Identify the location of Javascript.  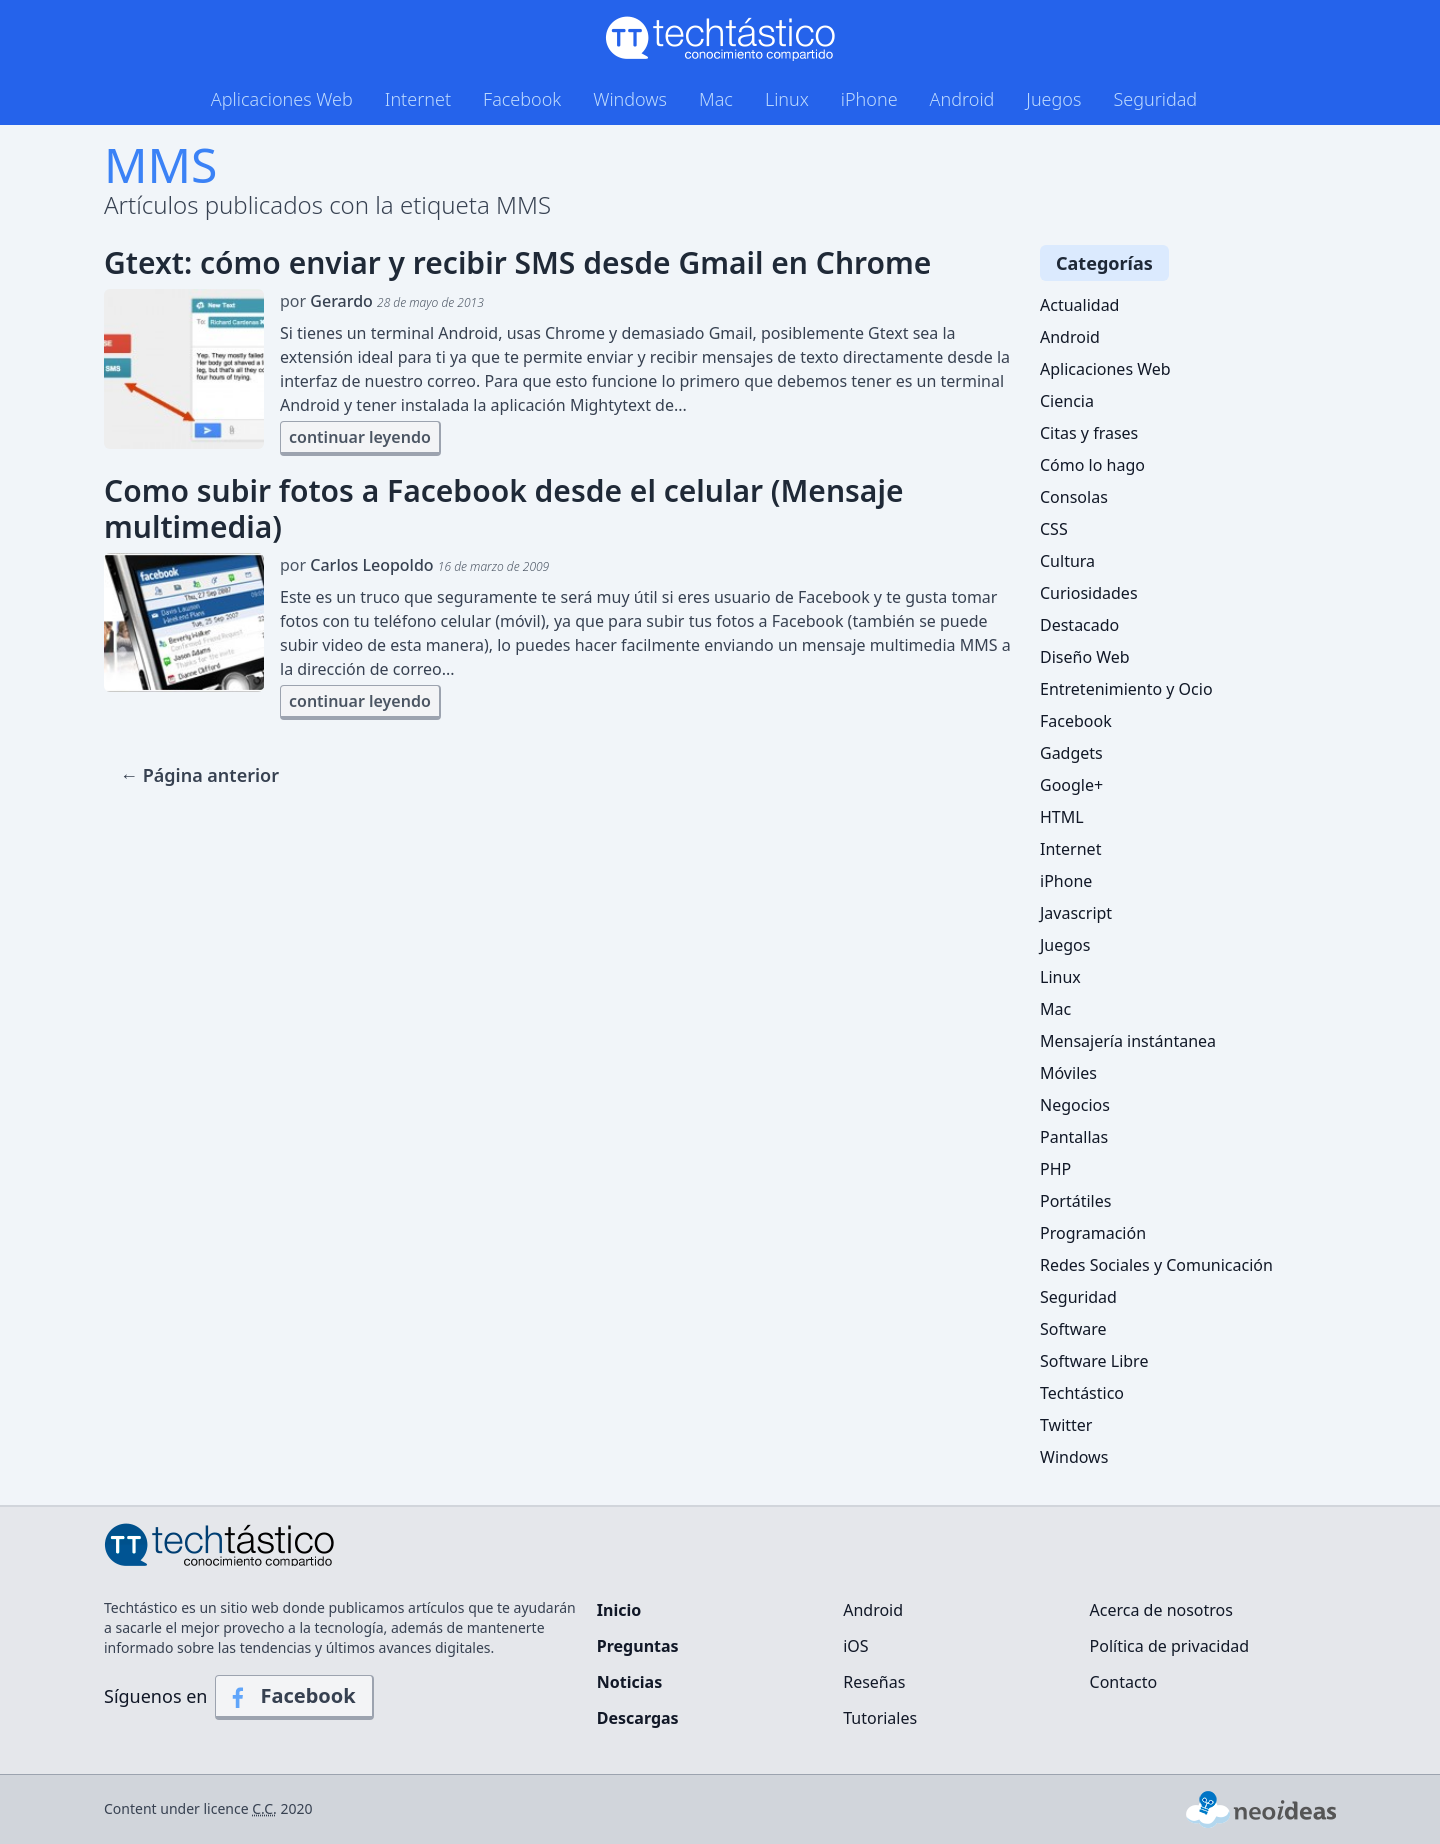
(1076, 913).